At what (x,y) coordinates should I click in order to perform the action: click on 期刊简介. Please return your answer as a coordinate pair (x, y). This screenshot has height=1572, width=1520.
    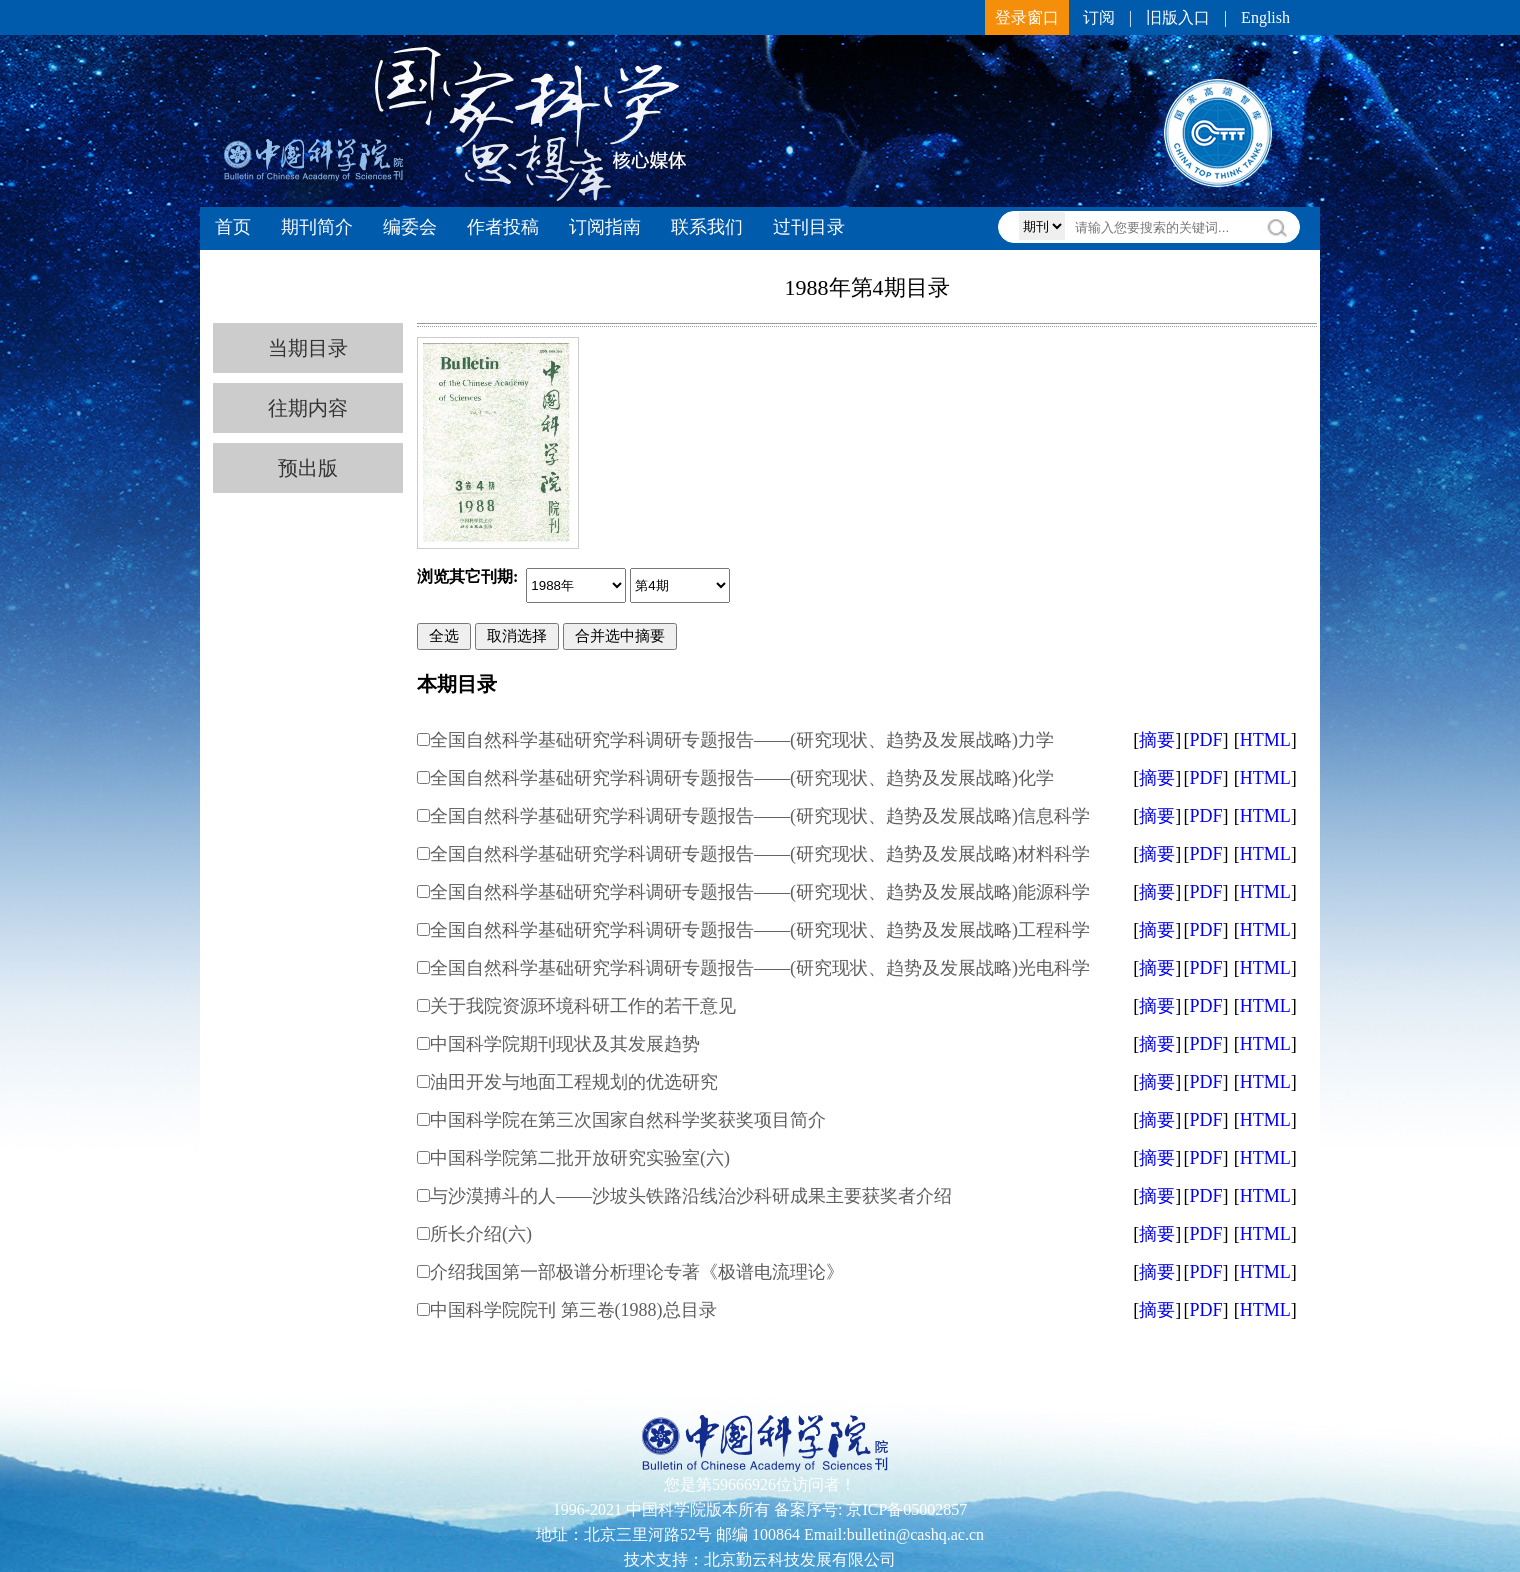
    Looking at the image, I should click on (317, 227).